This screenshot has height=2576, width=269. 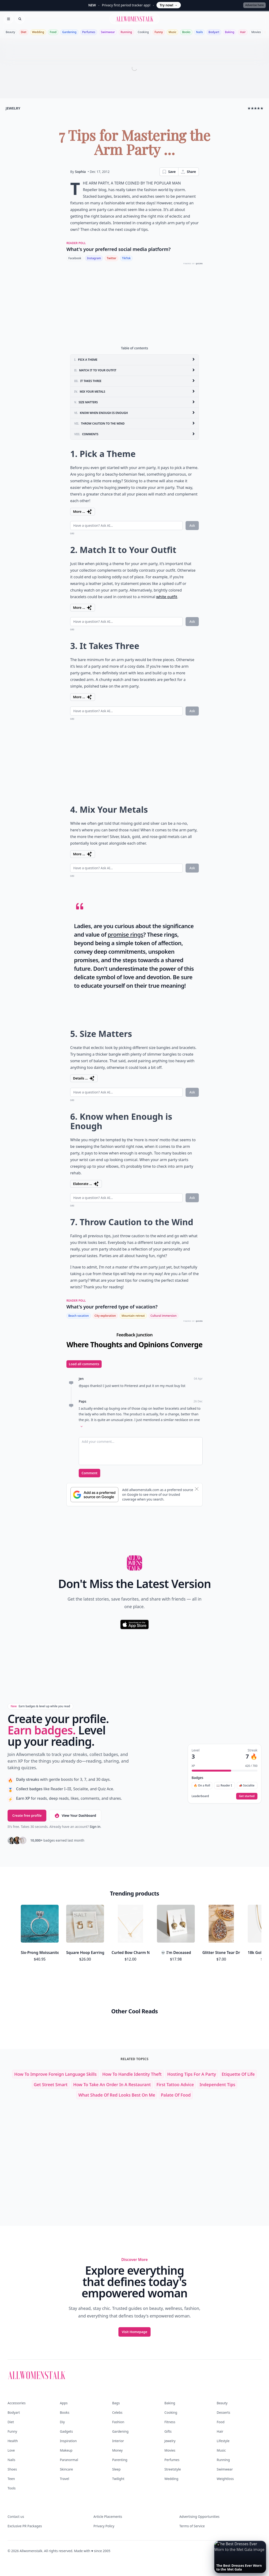 I want to click on Sign in, so click(x=95, y=1826).